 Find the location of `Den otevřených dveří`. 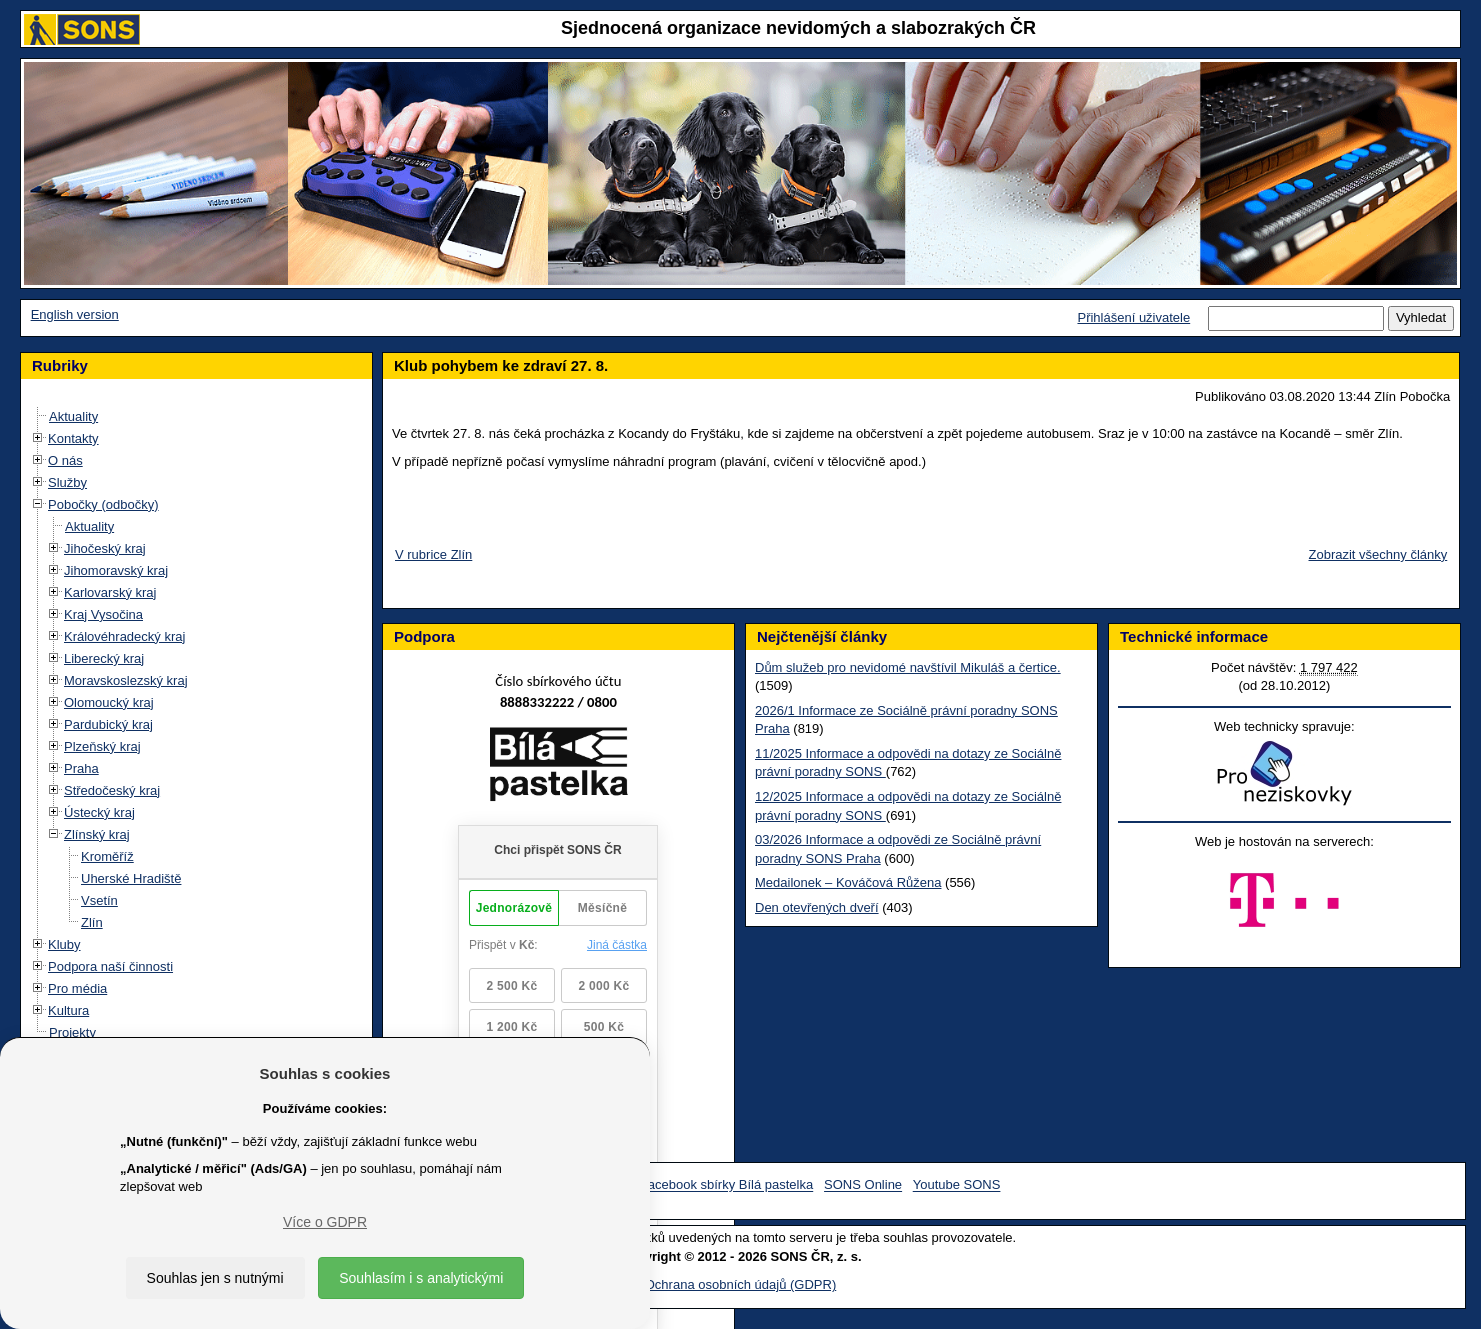

Den otevřených dveří is located at coordinates (817, 907).